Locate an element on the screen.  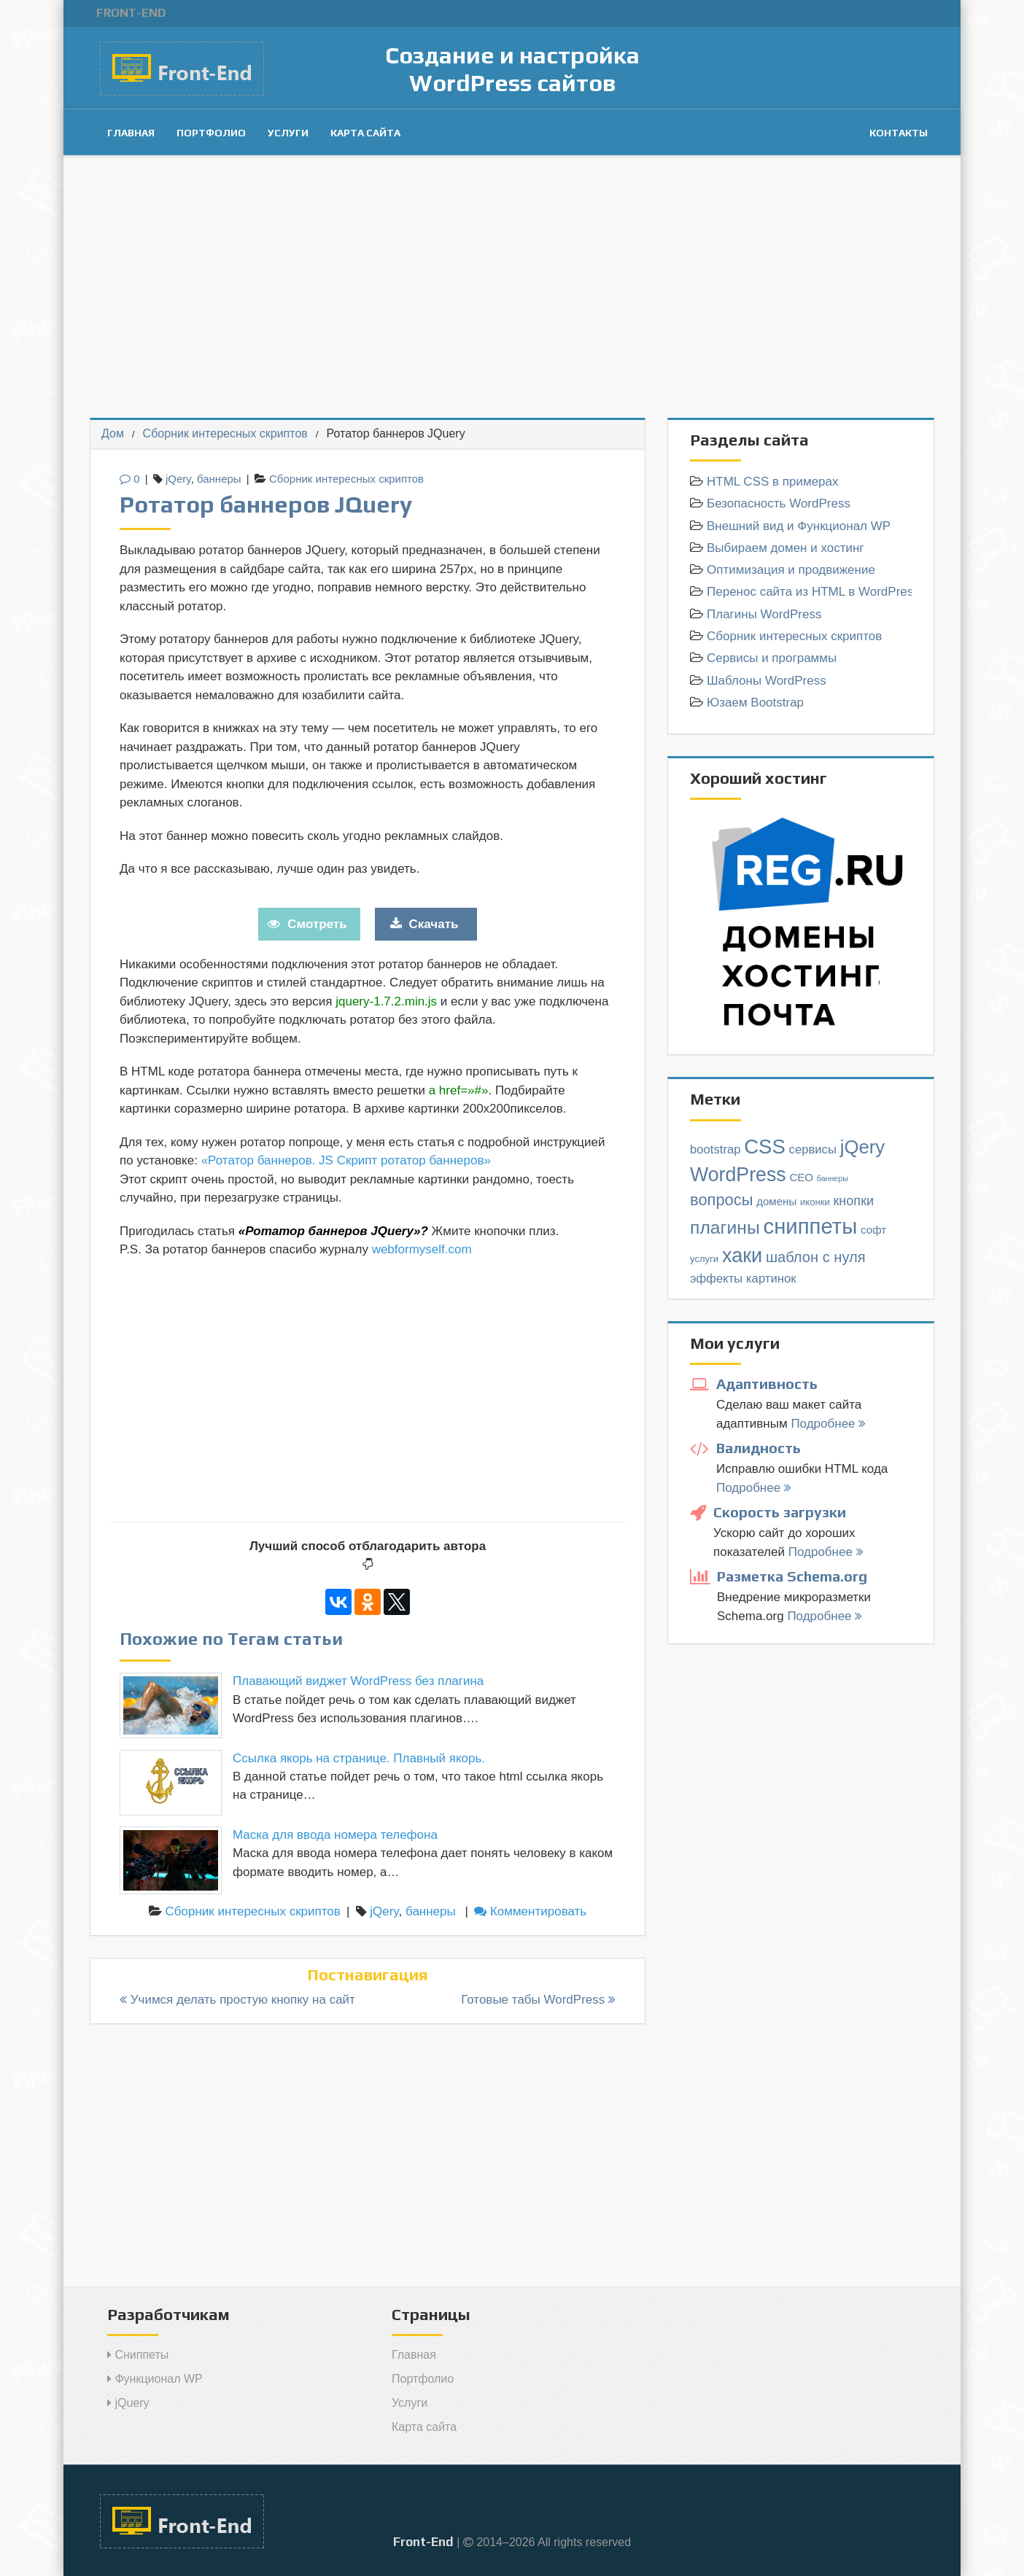
плагины is located at coordinates (725, 1227).